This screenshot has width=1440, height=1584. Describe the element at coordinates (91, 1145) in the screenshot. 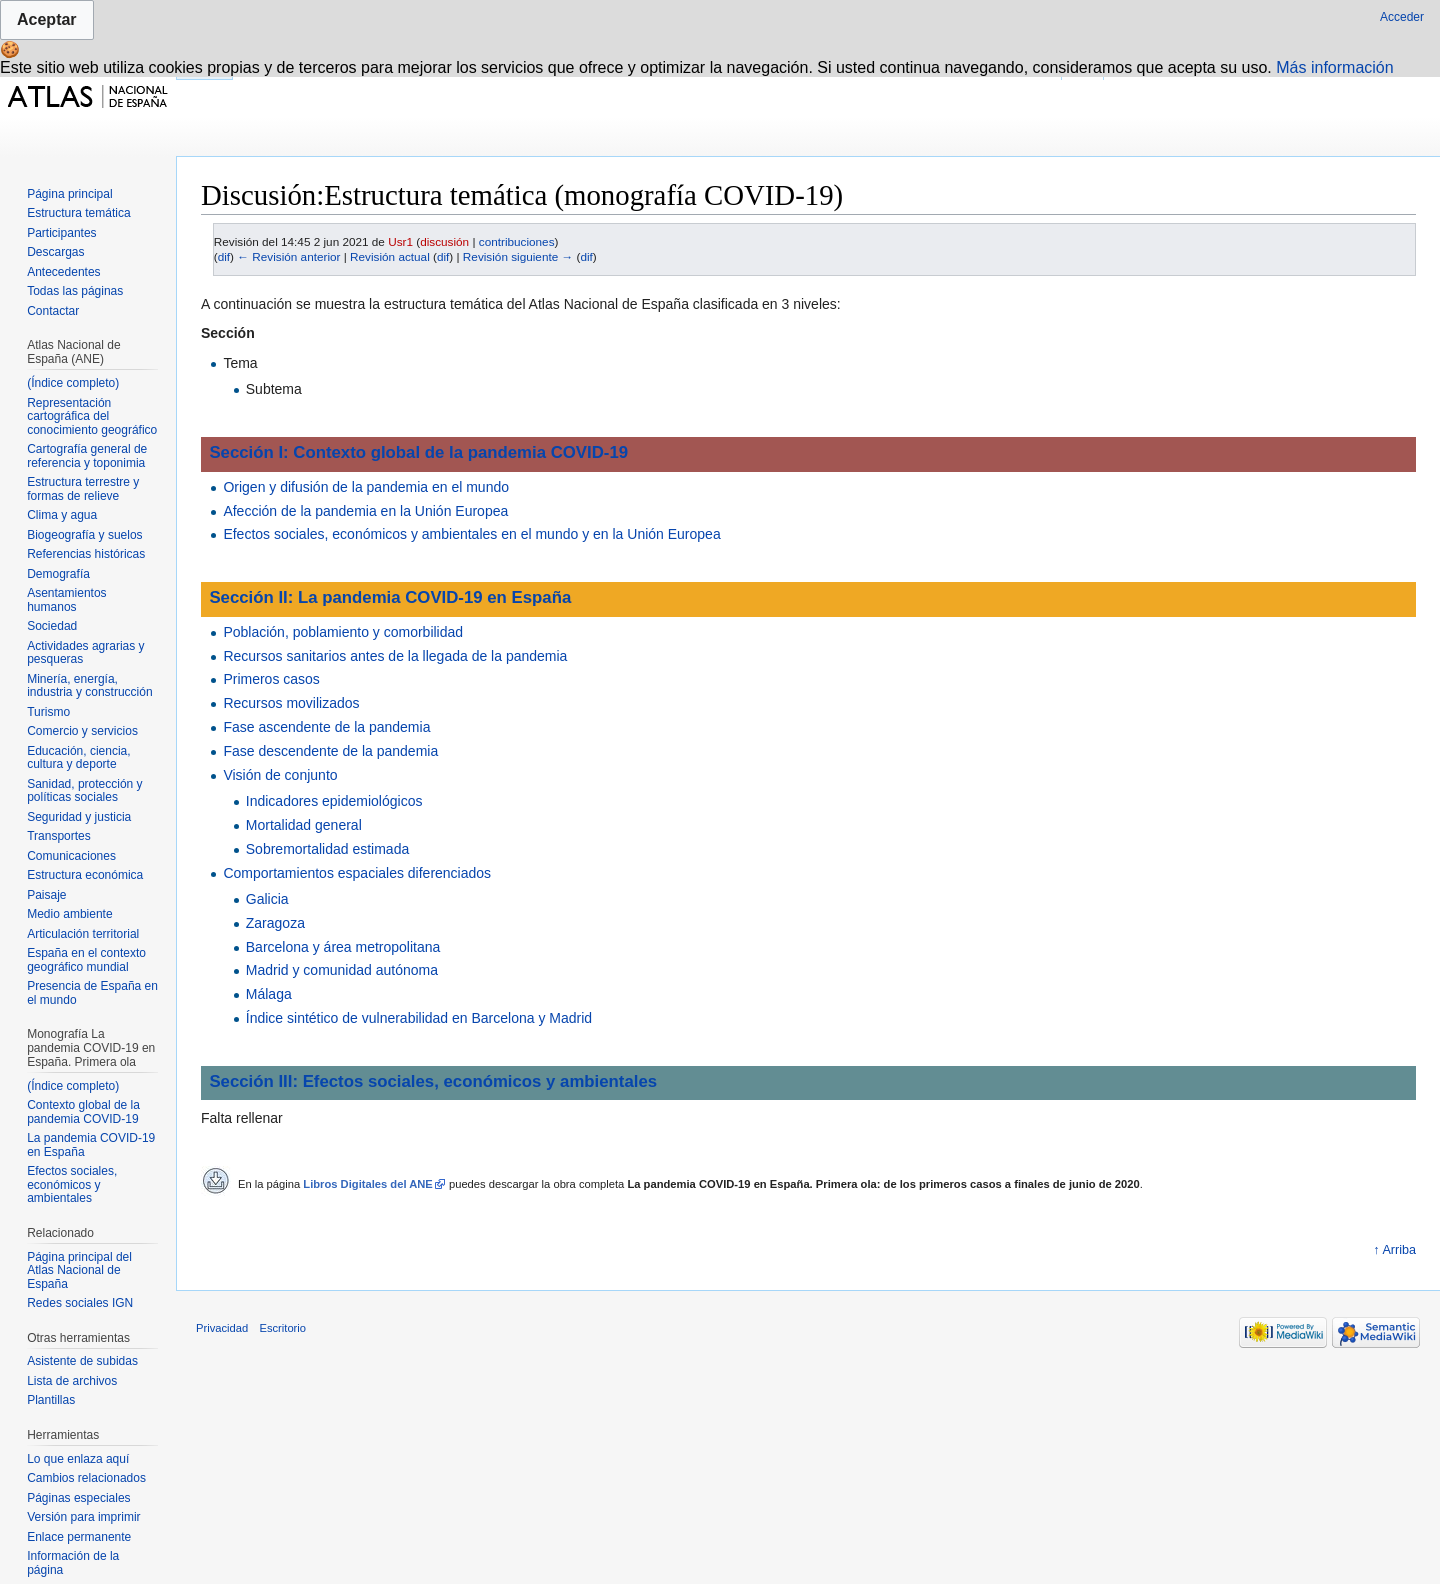

I see `La pandemia COVID-19 en España` at that location.